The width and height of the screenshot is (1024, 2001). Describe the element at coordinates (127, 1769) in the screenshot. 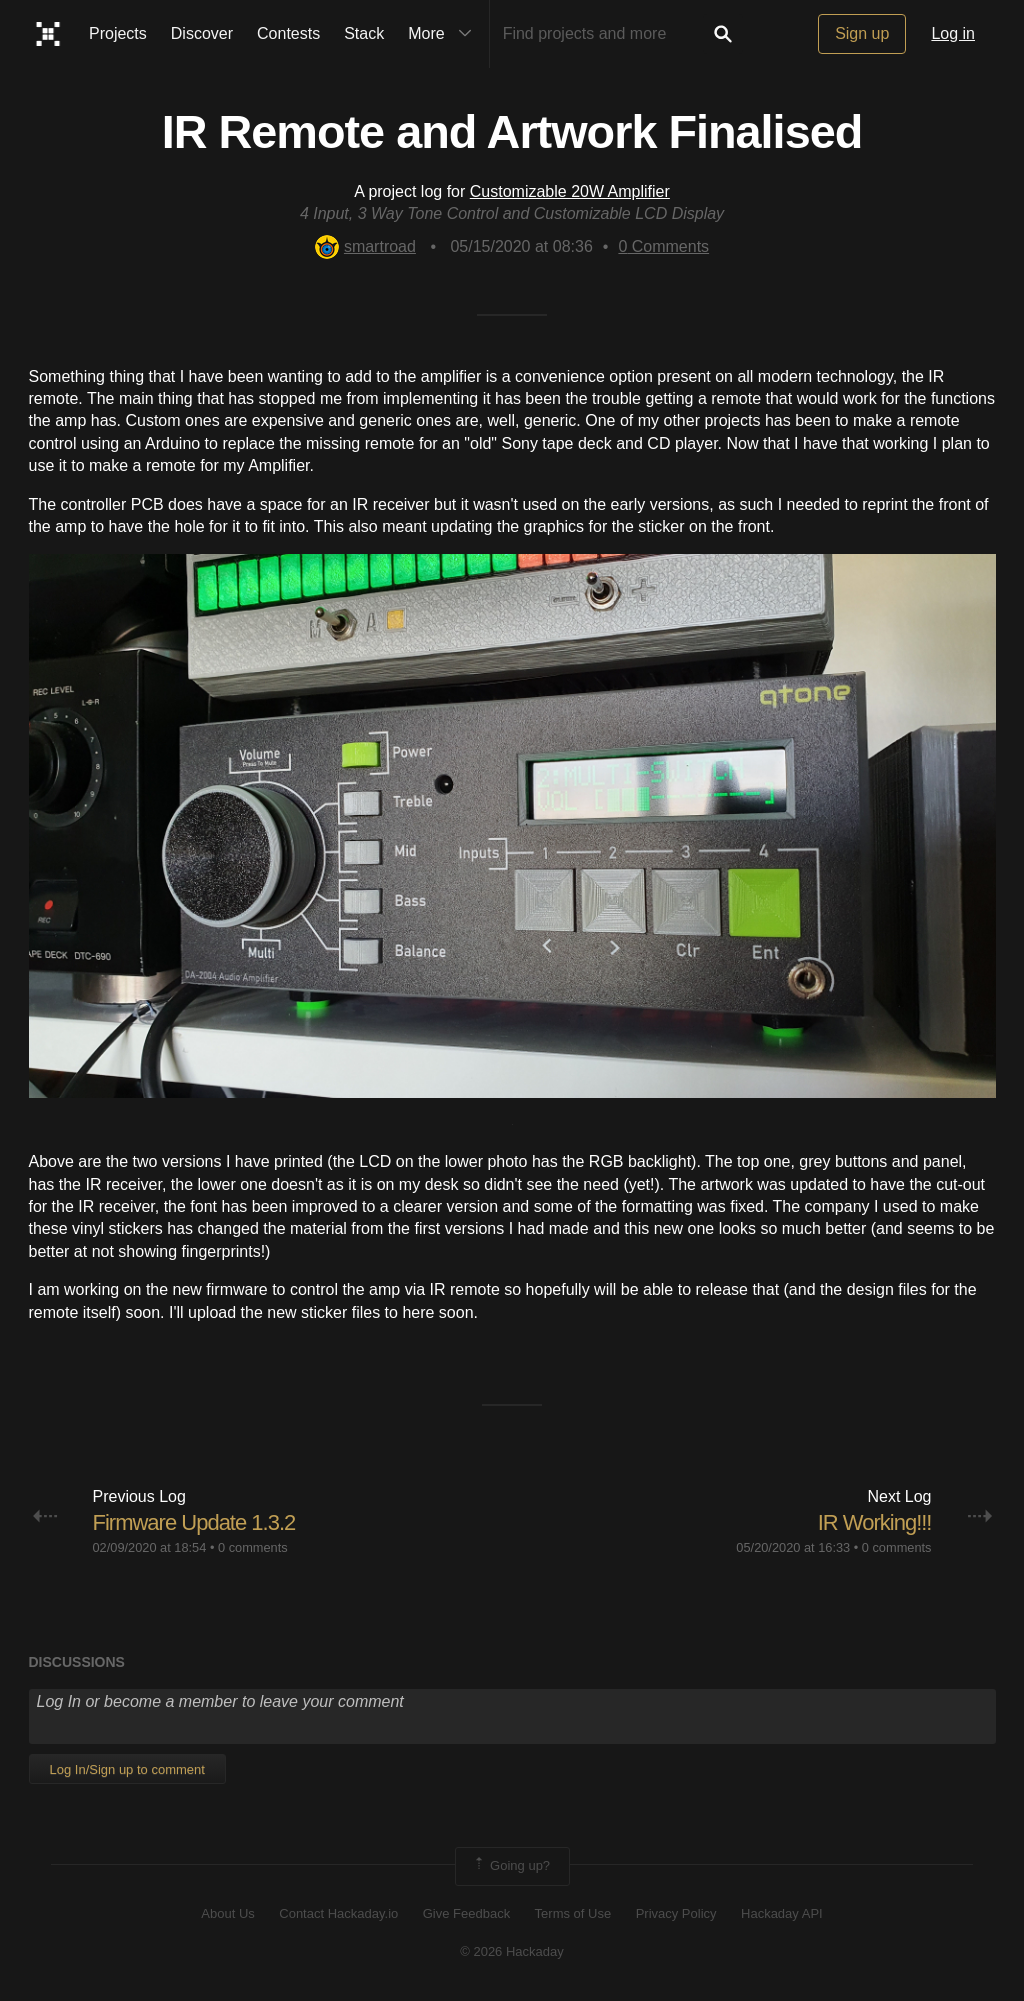

I see `Log In/Sign up to comment` at that location.